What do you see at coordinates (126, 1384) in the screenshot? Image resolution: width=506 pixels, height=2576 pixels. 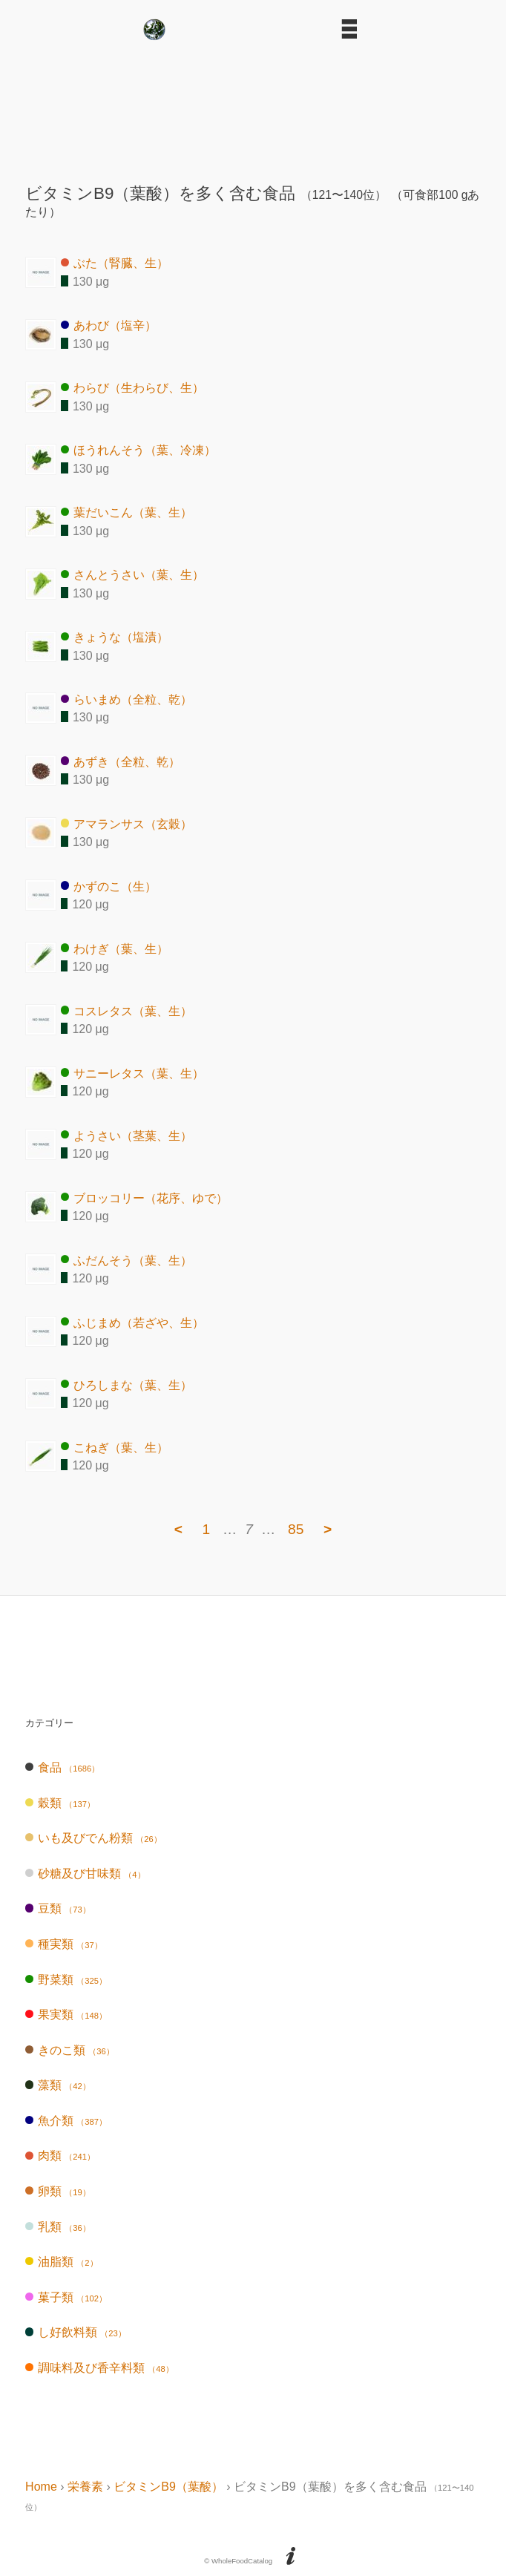 I see `ひろしまな（葉、生）` at bounding box center [126, 1384].